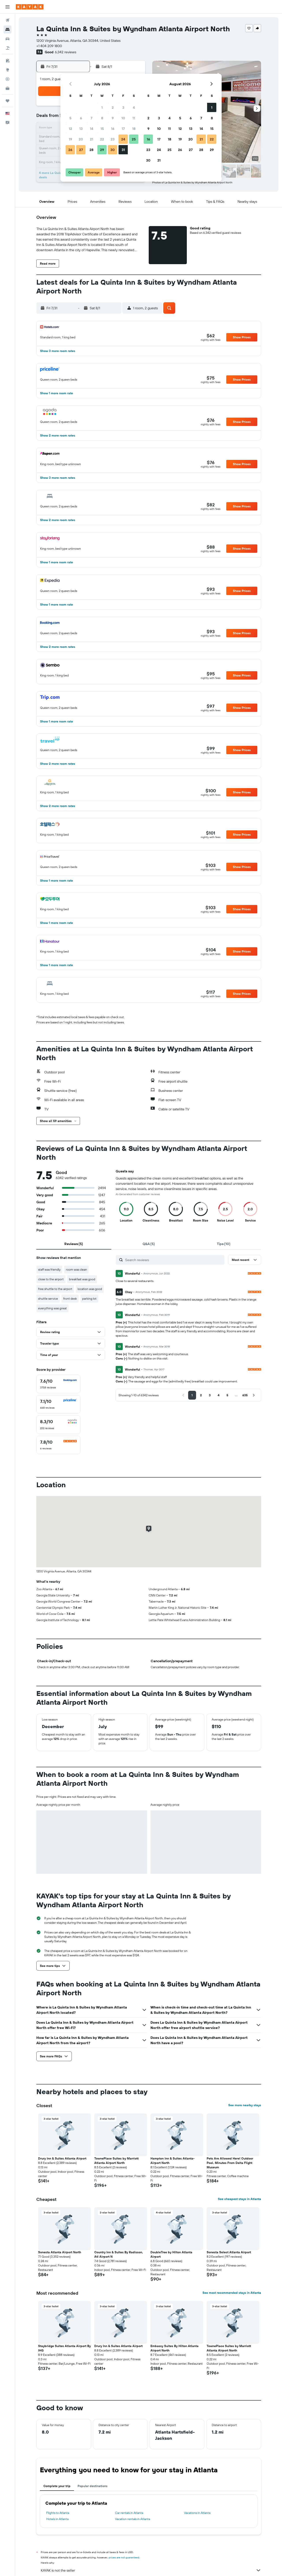 This screenshot has height=2576, width=282. I want to click on 27 [button], so click(81, 149).